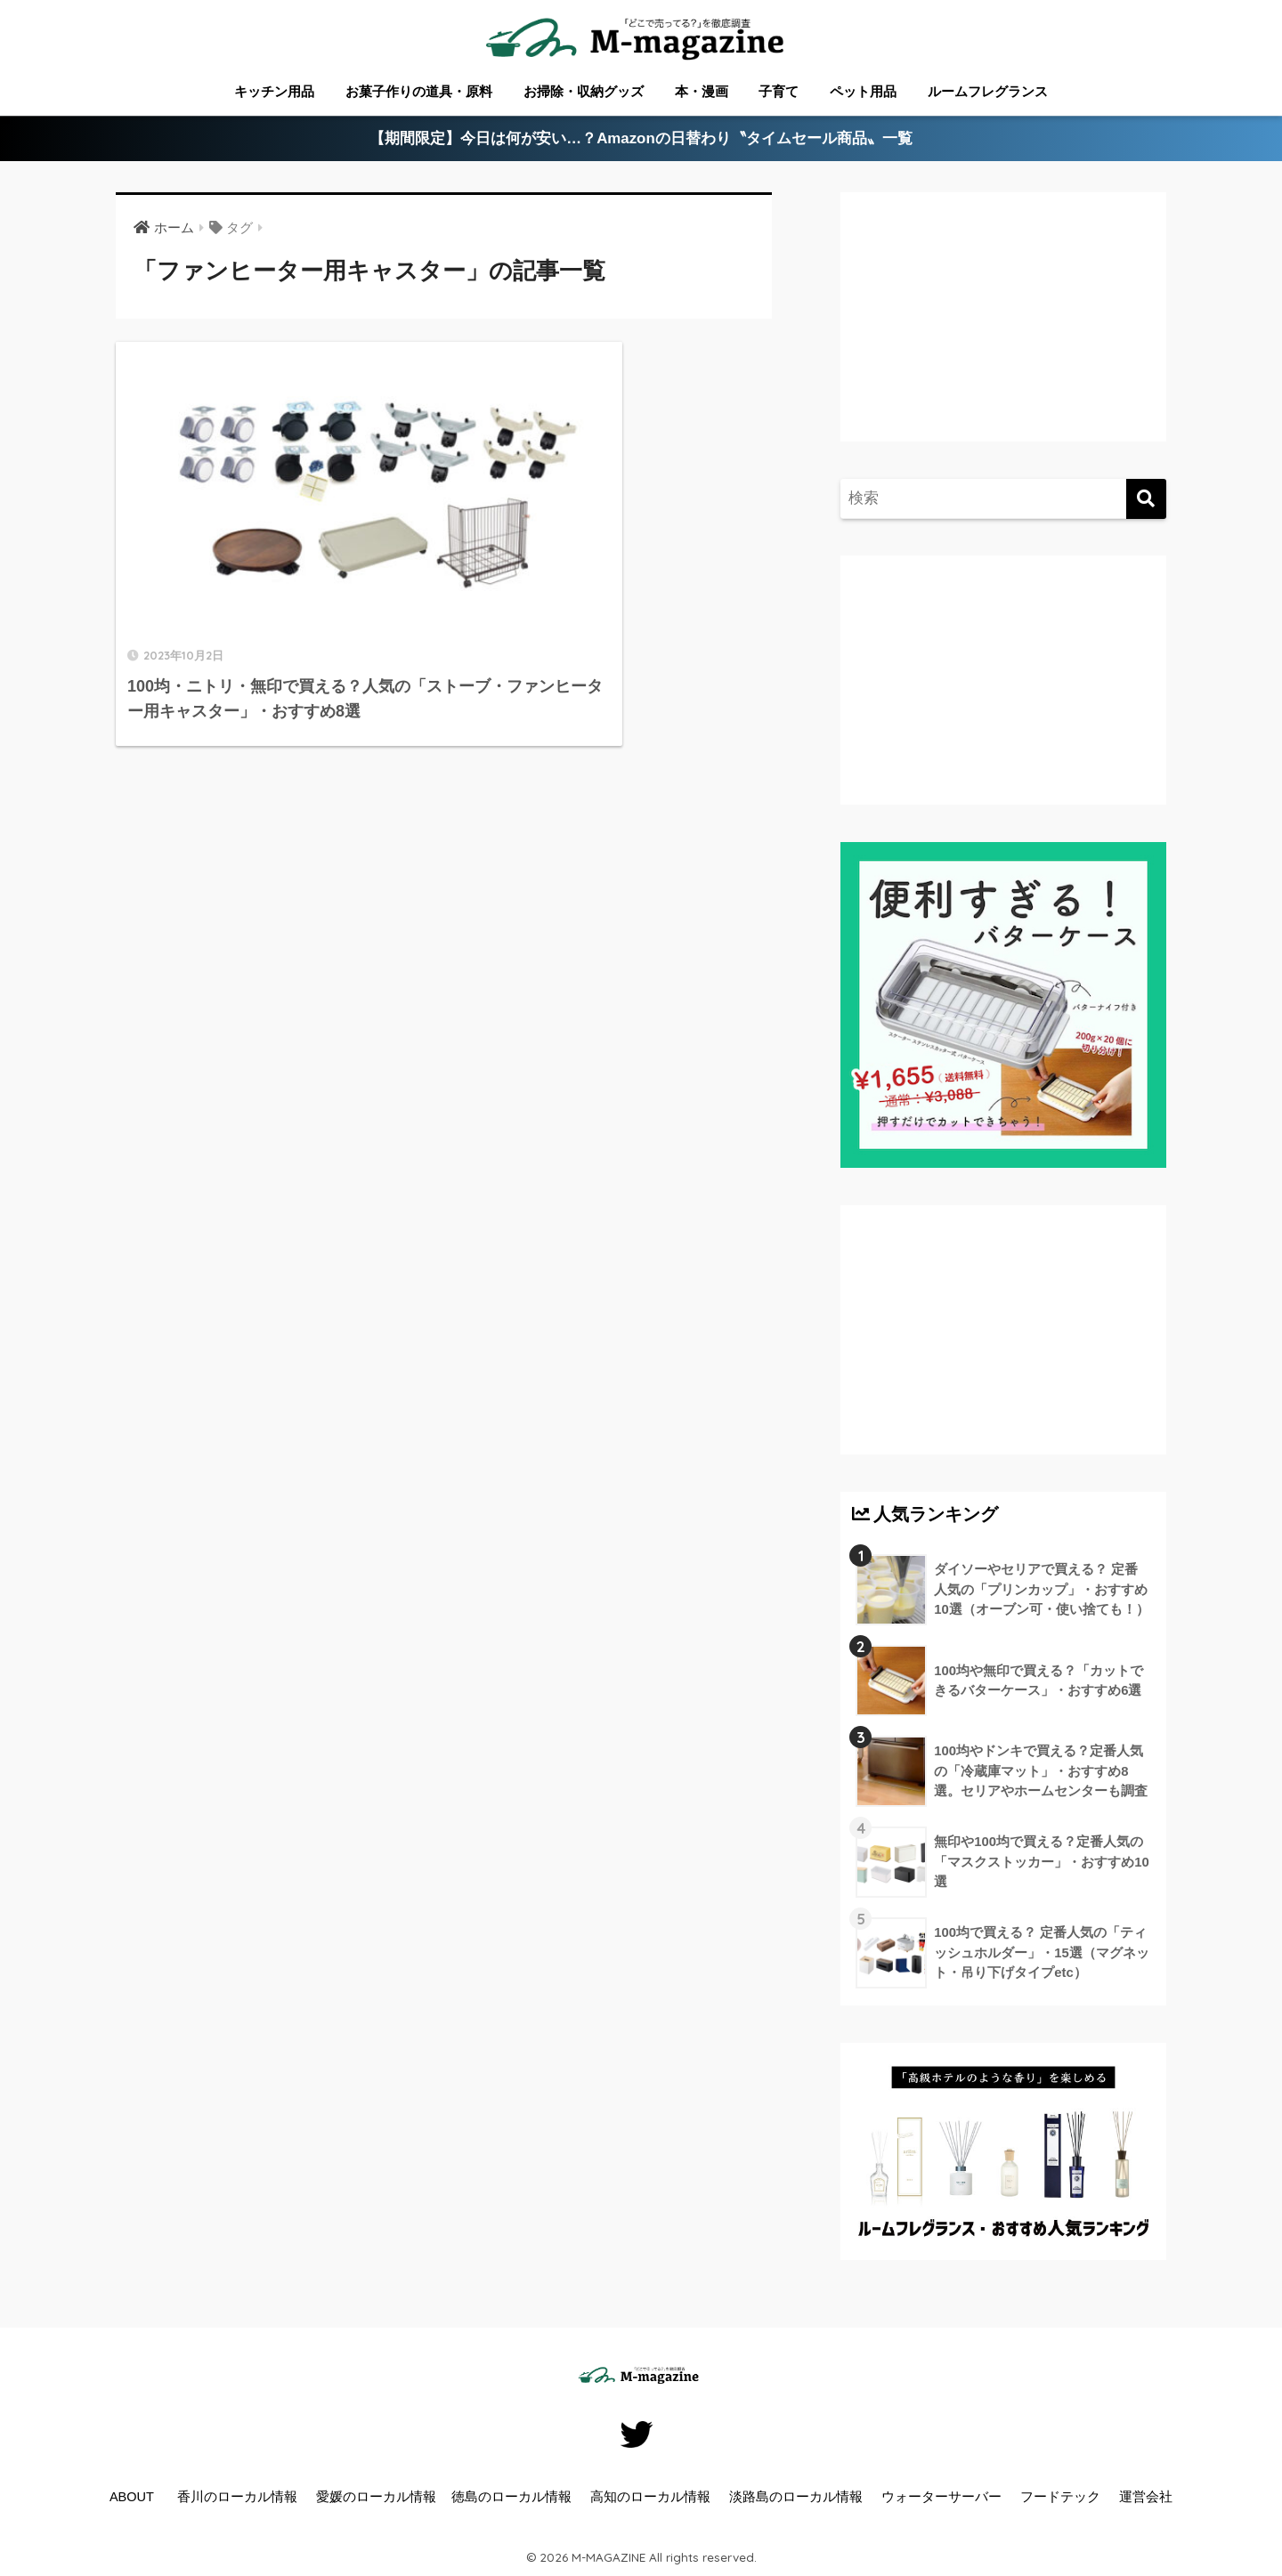 The width and height of the screenshot is (1282, 2576). Describe the element at coordinates (988, 91) in the screenshot. I see `ルームフレグランス` at that location.